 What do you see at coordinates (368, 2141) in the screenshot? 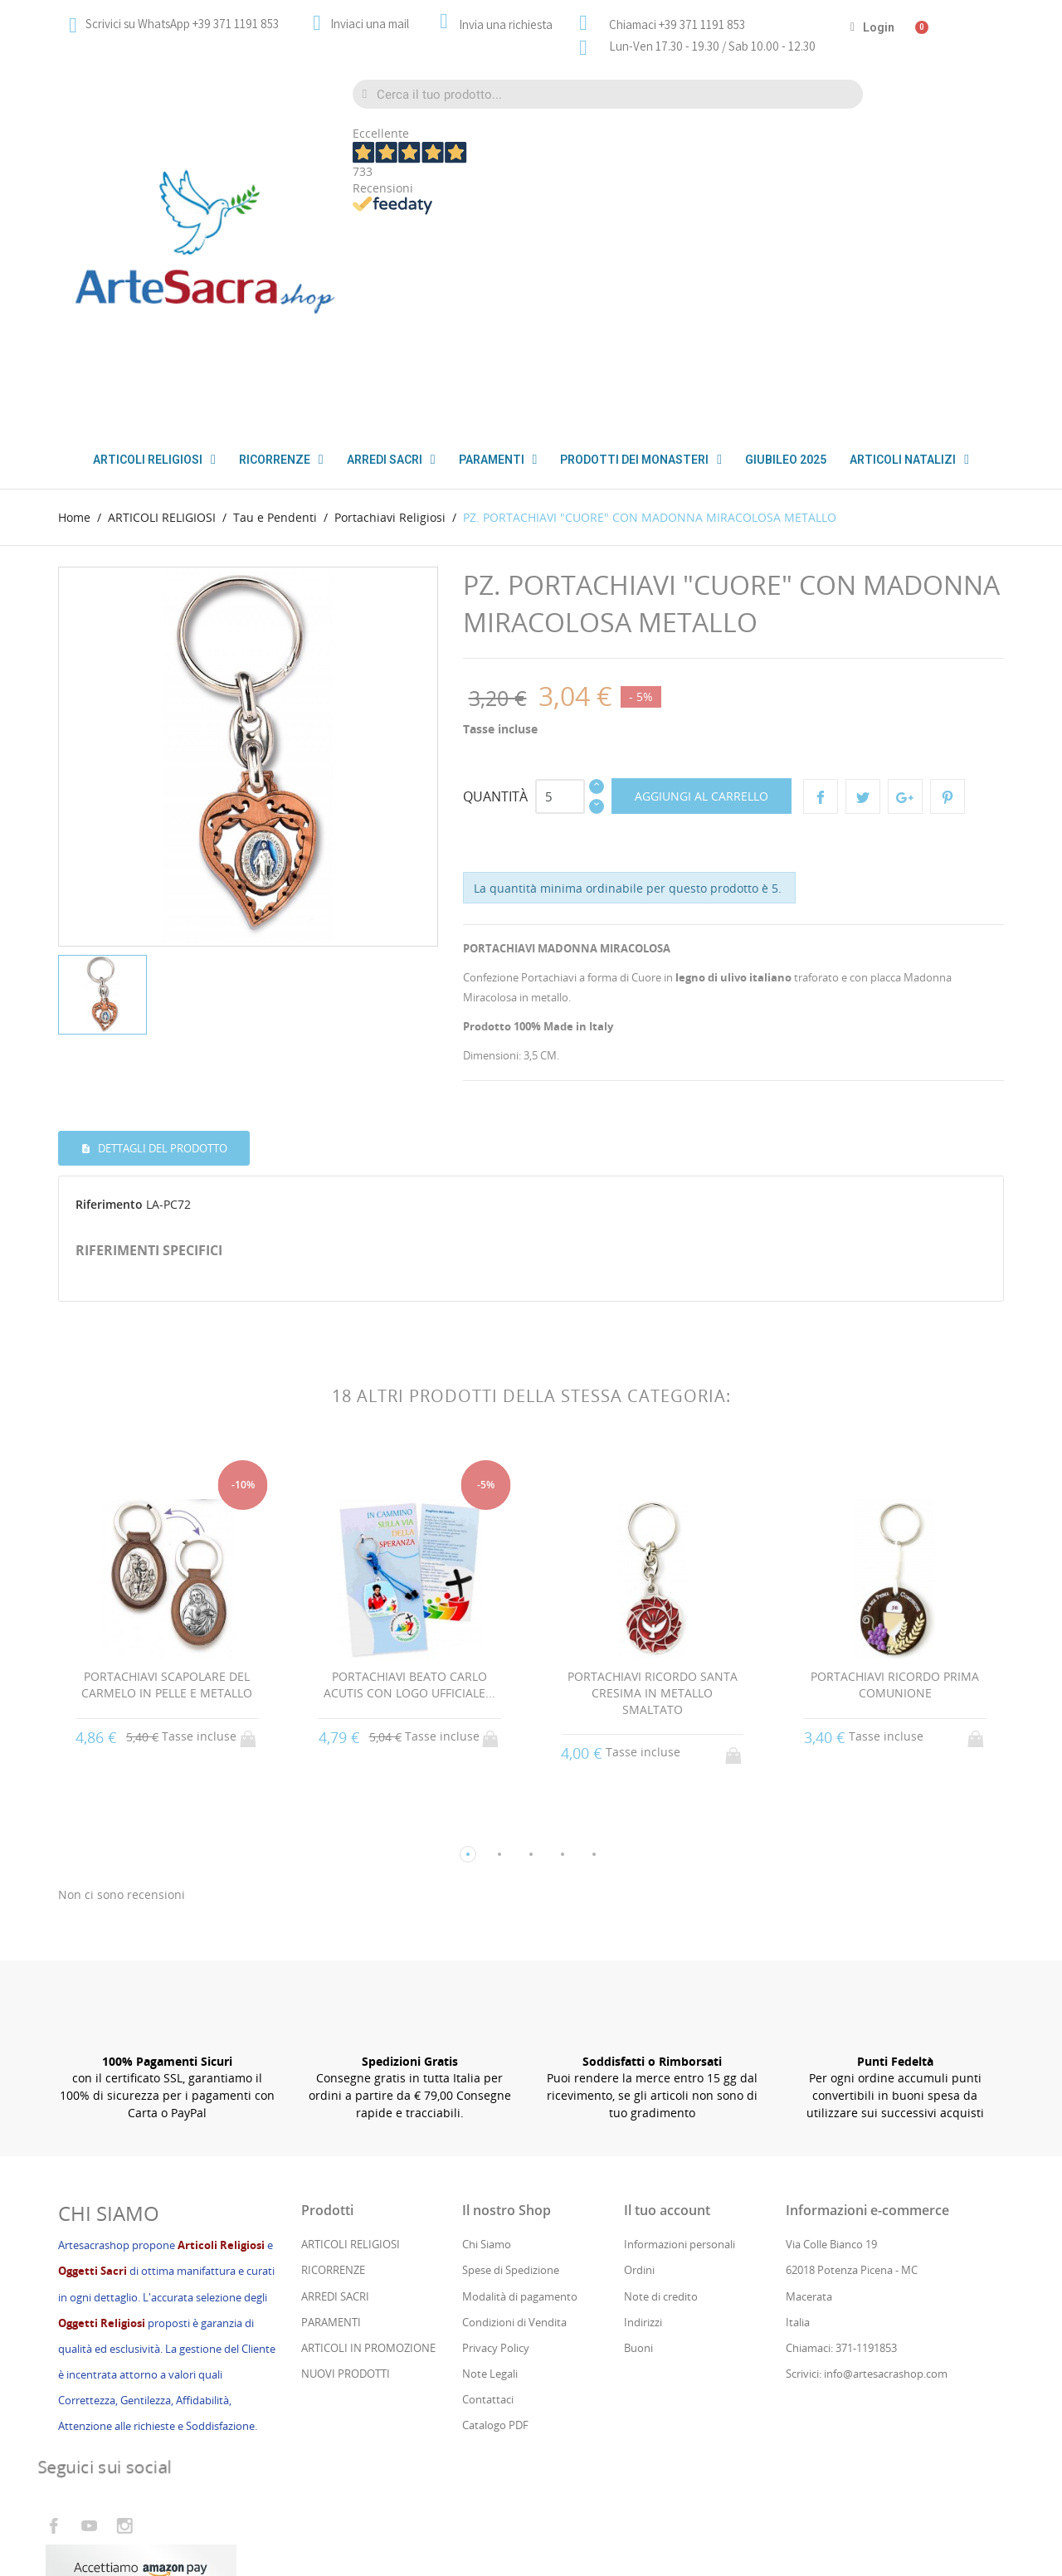
I see `ARTICOLI IN PROMOZIONE` at bounding box center [368, 2141].